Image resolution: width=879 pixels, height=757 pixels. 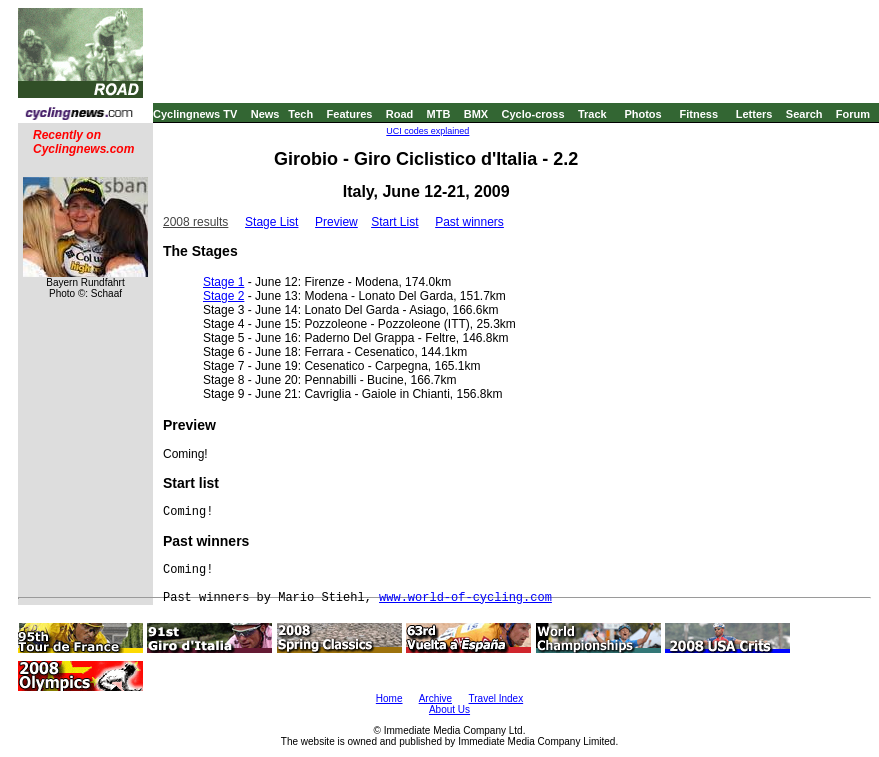 What do you see at coordinates (754, 114) in the screenshot?
I see `Letters` at bounding box center [754, 114].